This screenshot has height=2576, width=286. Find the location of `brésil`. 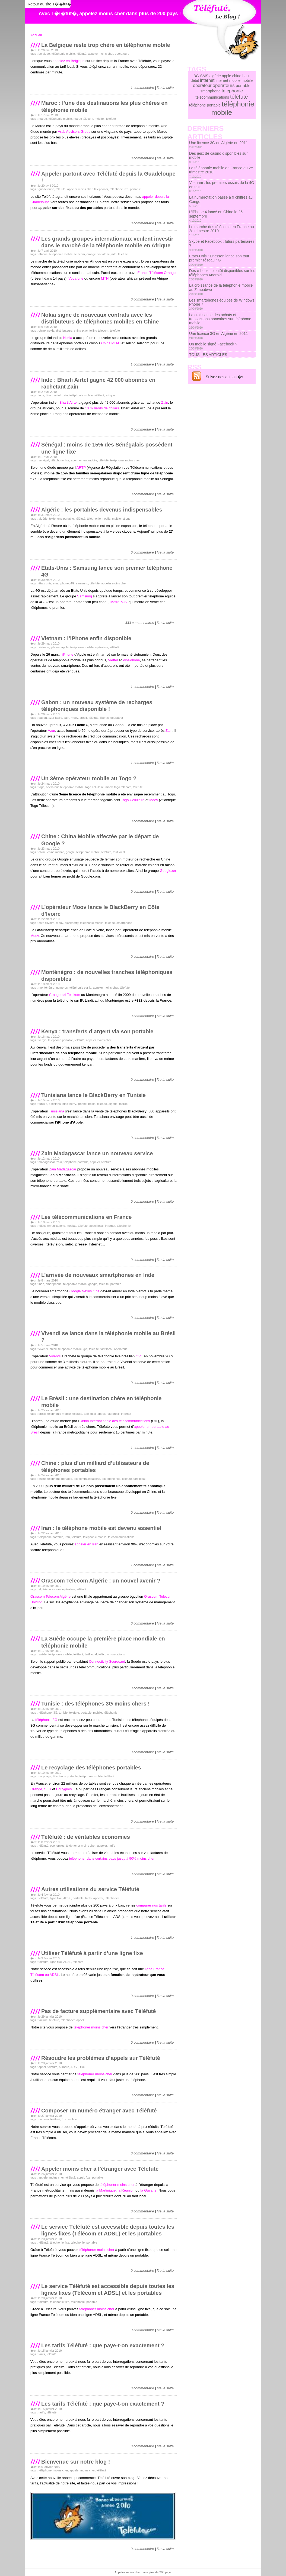

brésil is located at coordinates (52, 1349).